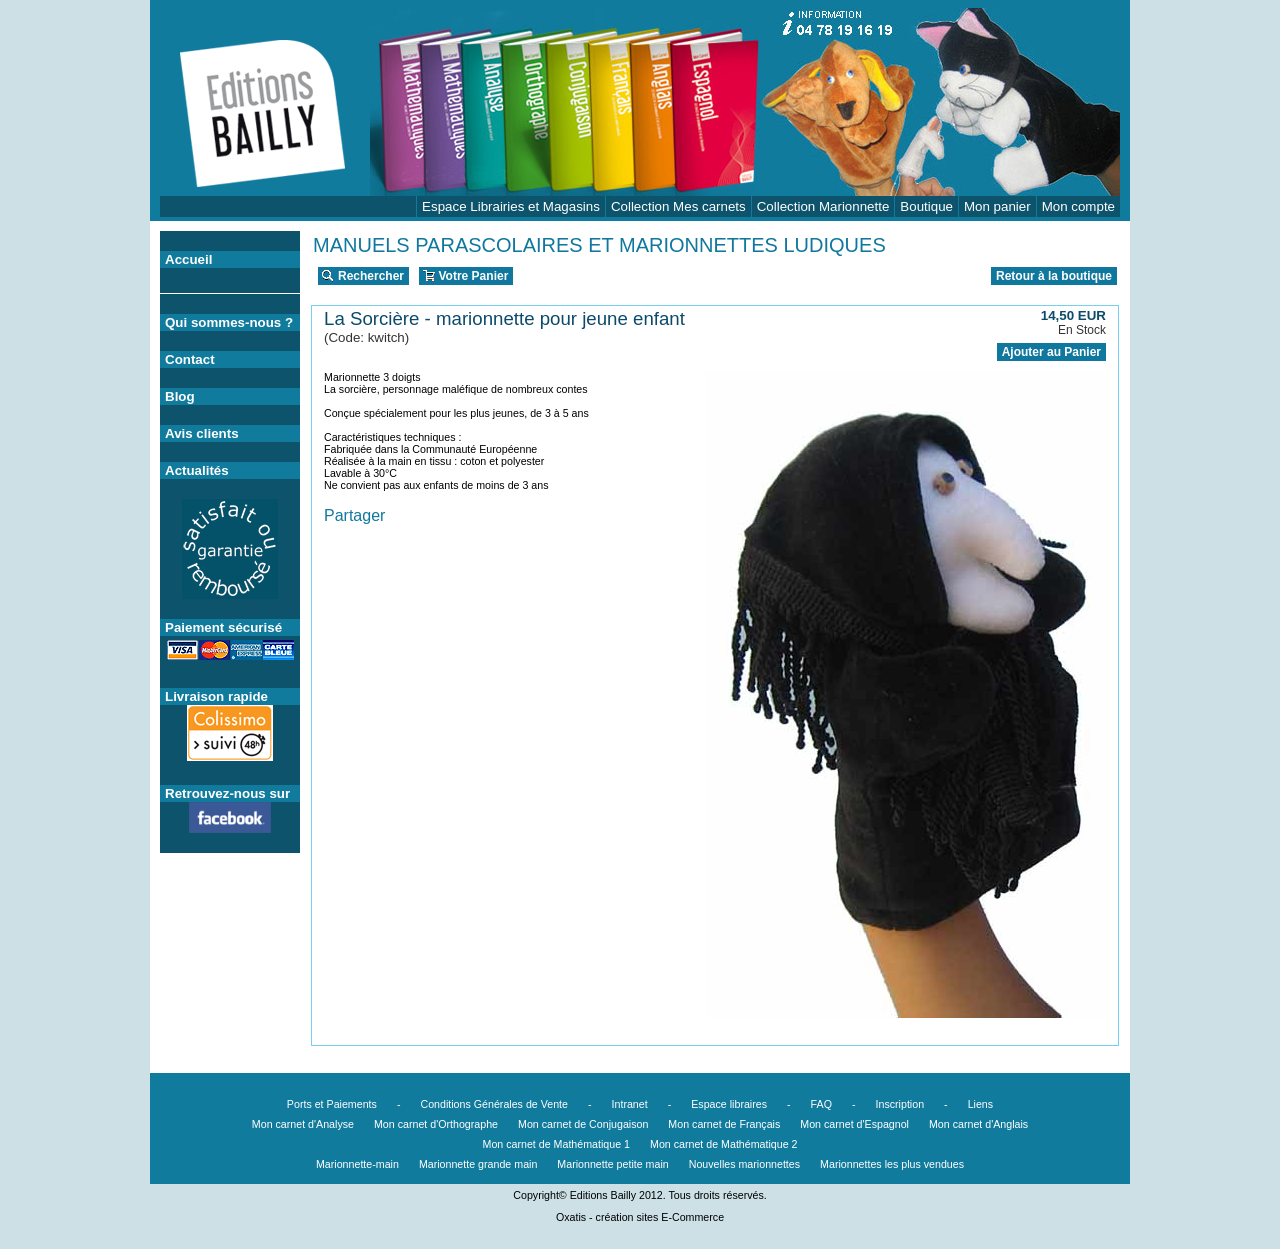 The image size is (1280, 1249). Describe the element at coordinates (612, 1164) in the screenshot. I see `Marionnette petite main` at that location.